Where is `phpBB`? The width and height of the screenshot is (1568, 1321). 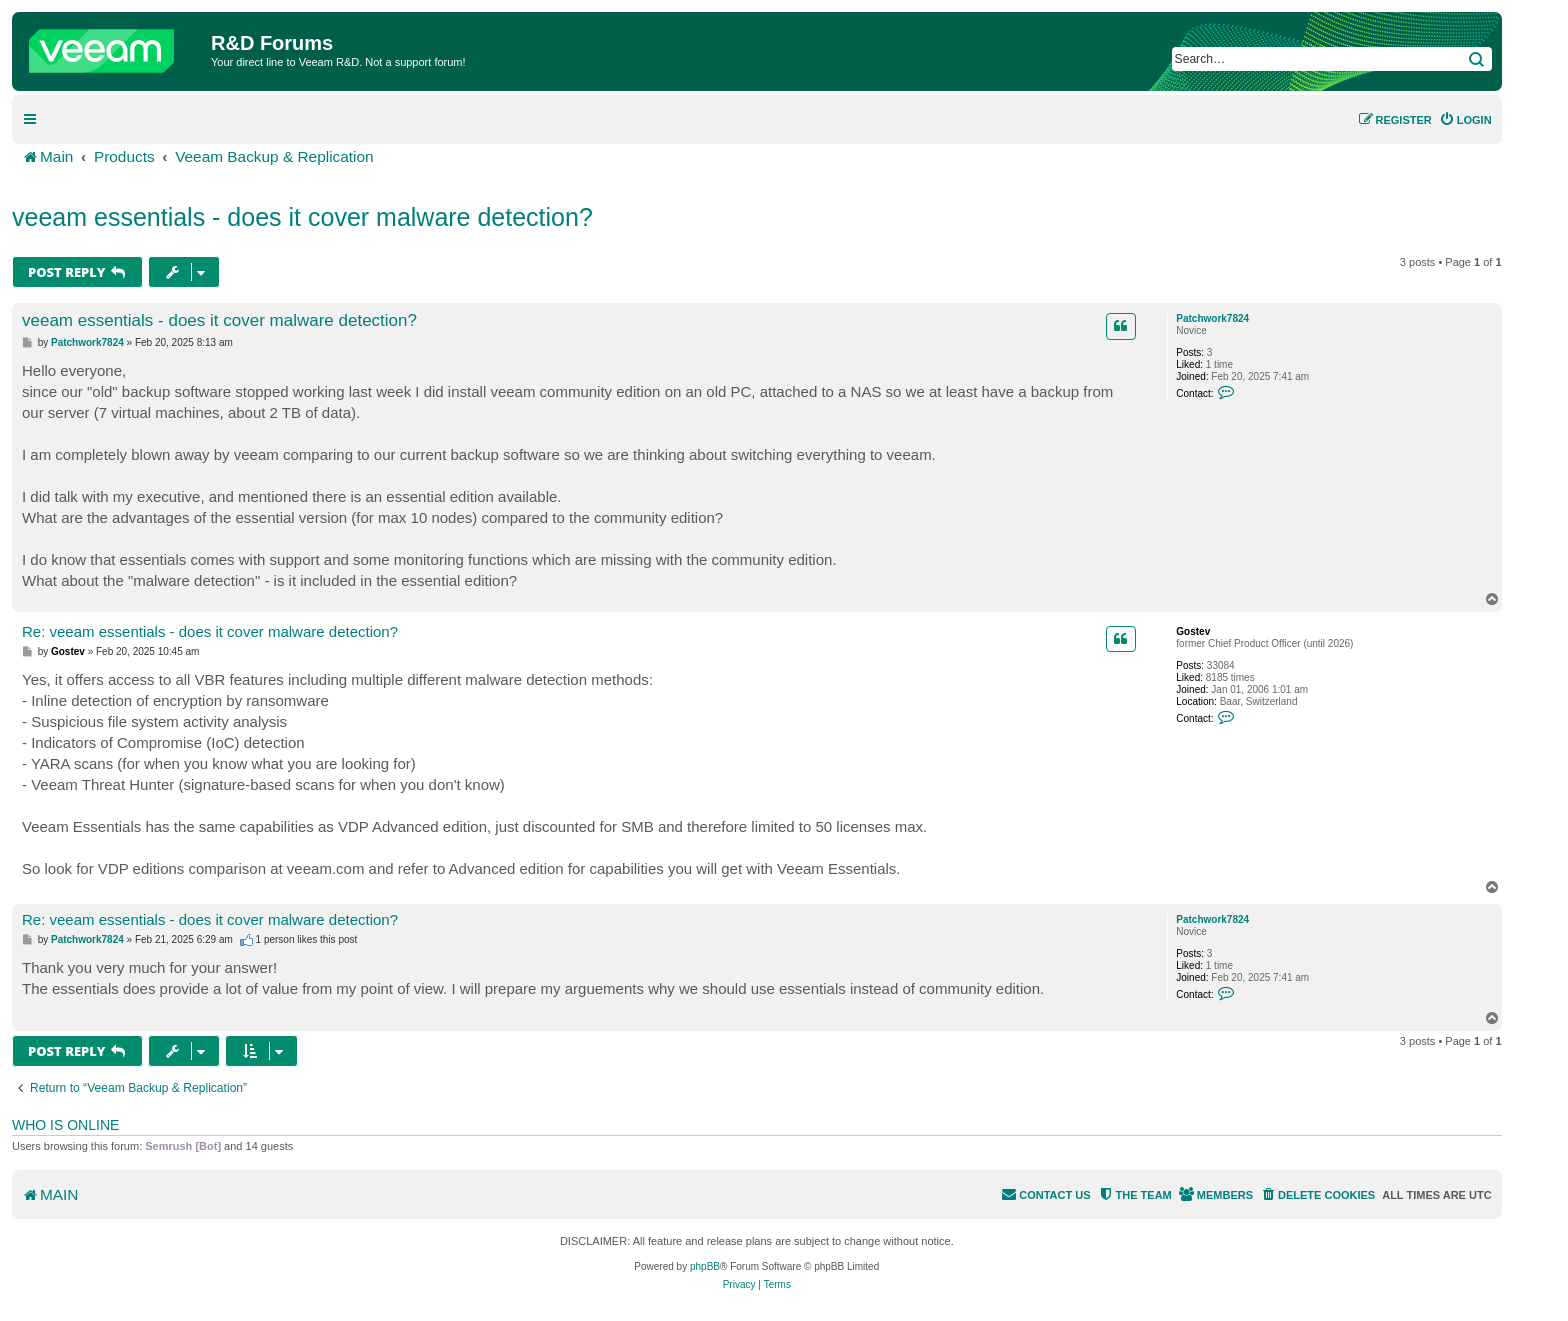
phpBB is located at coordinates (705, 1266).